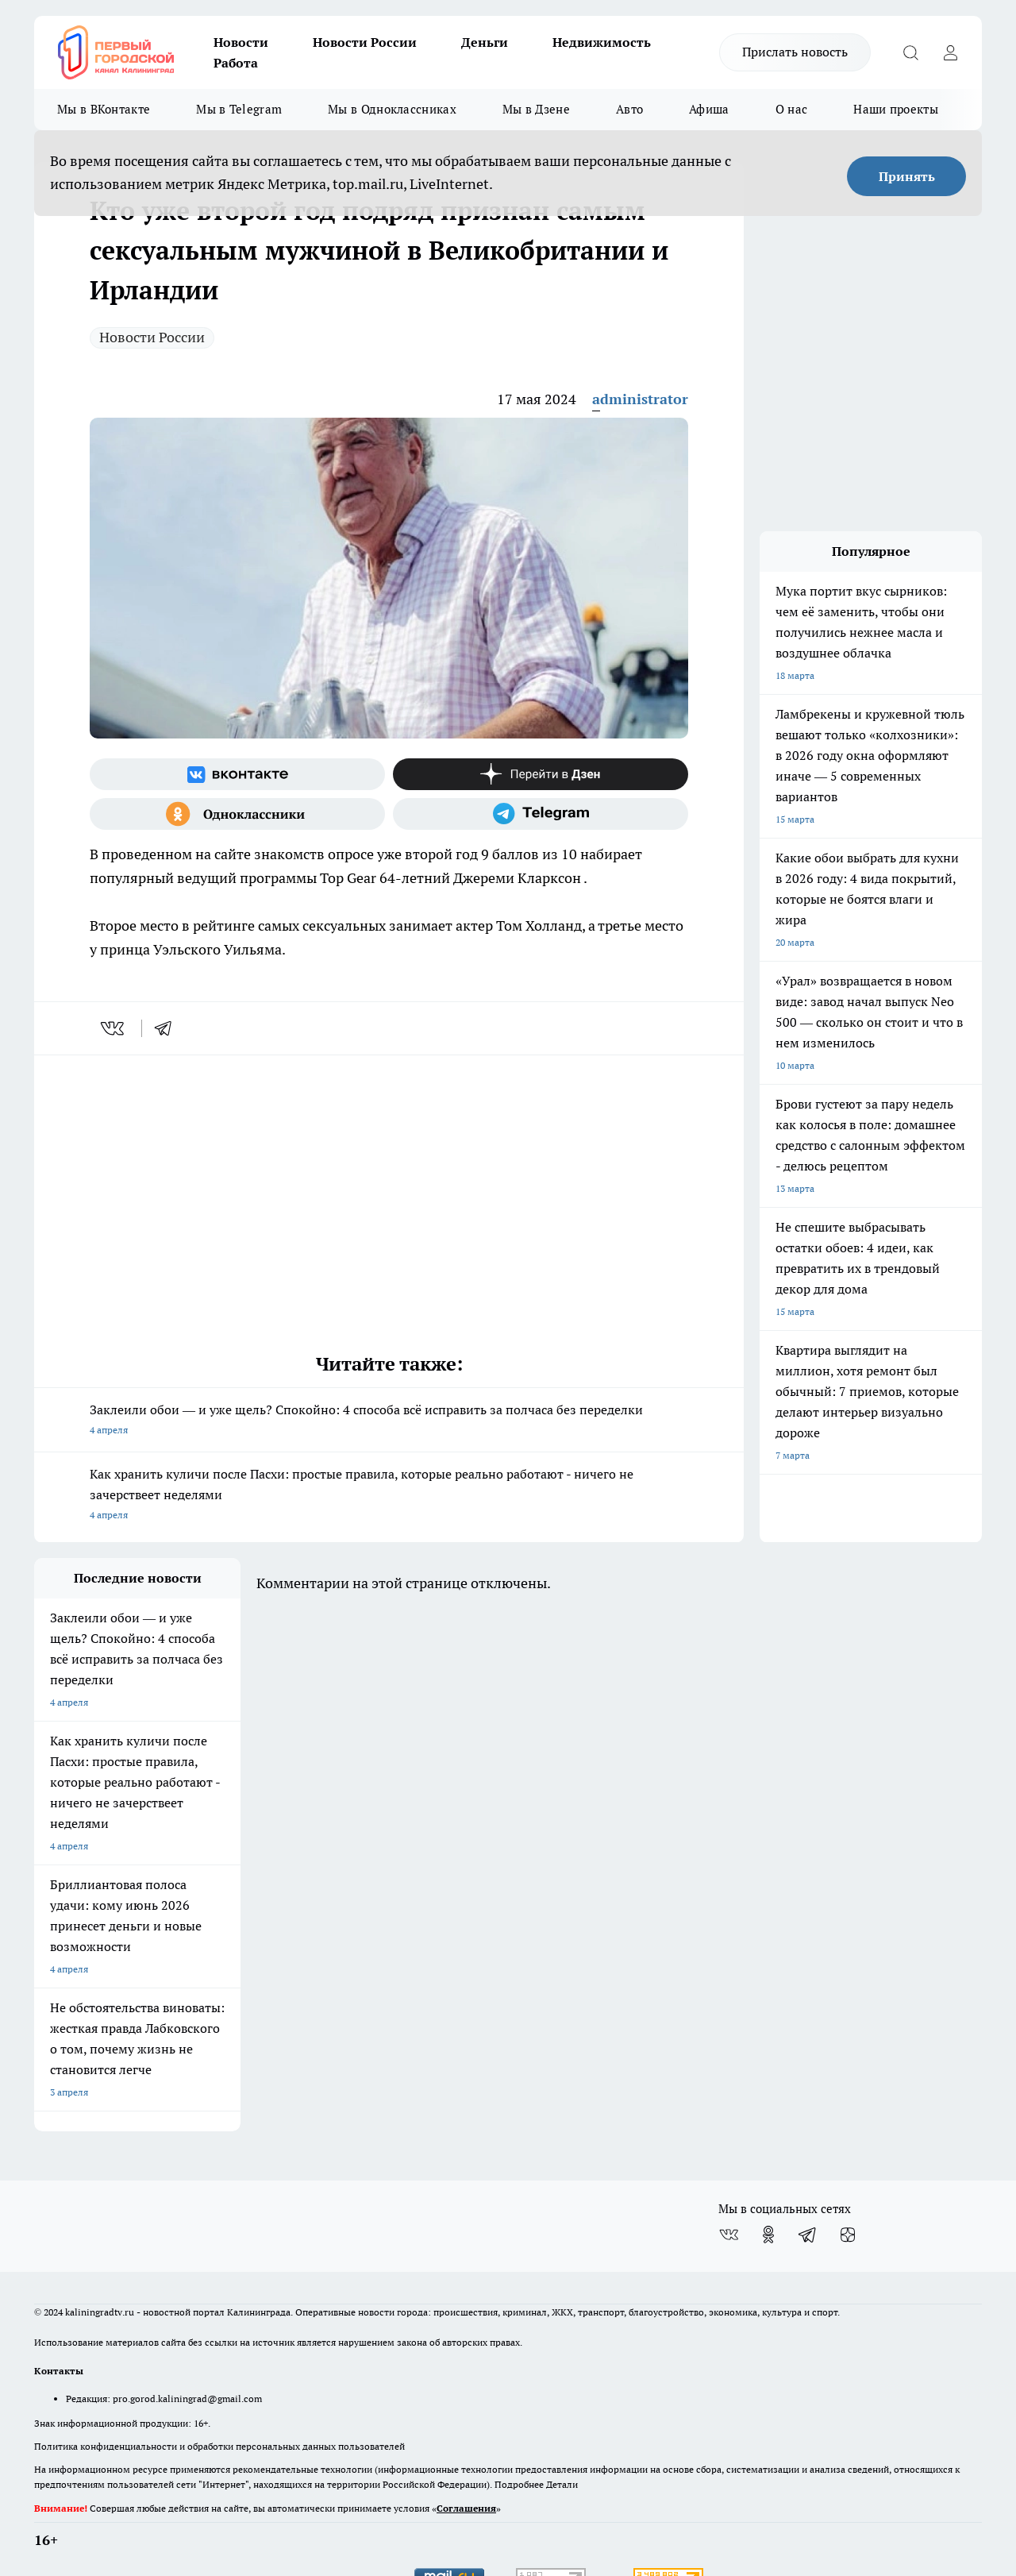  What do you see at coordinates (114, 1028) in the screenshot?
I see `[vk]` at bounding box center [114, 1028].